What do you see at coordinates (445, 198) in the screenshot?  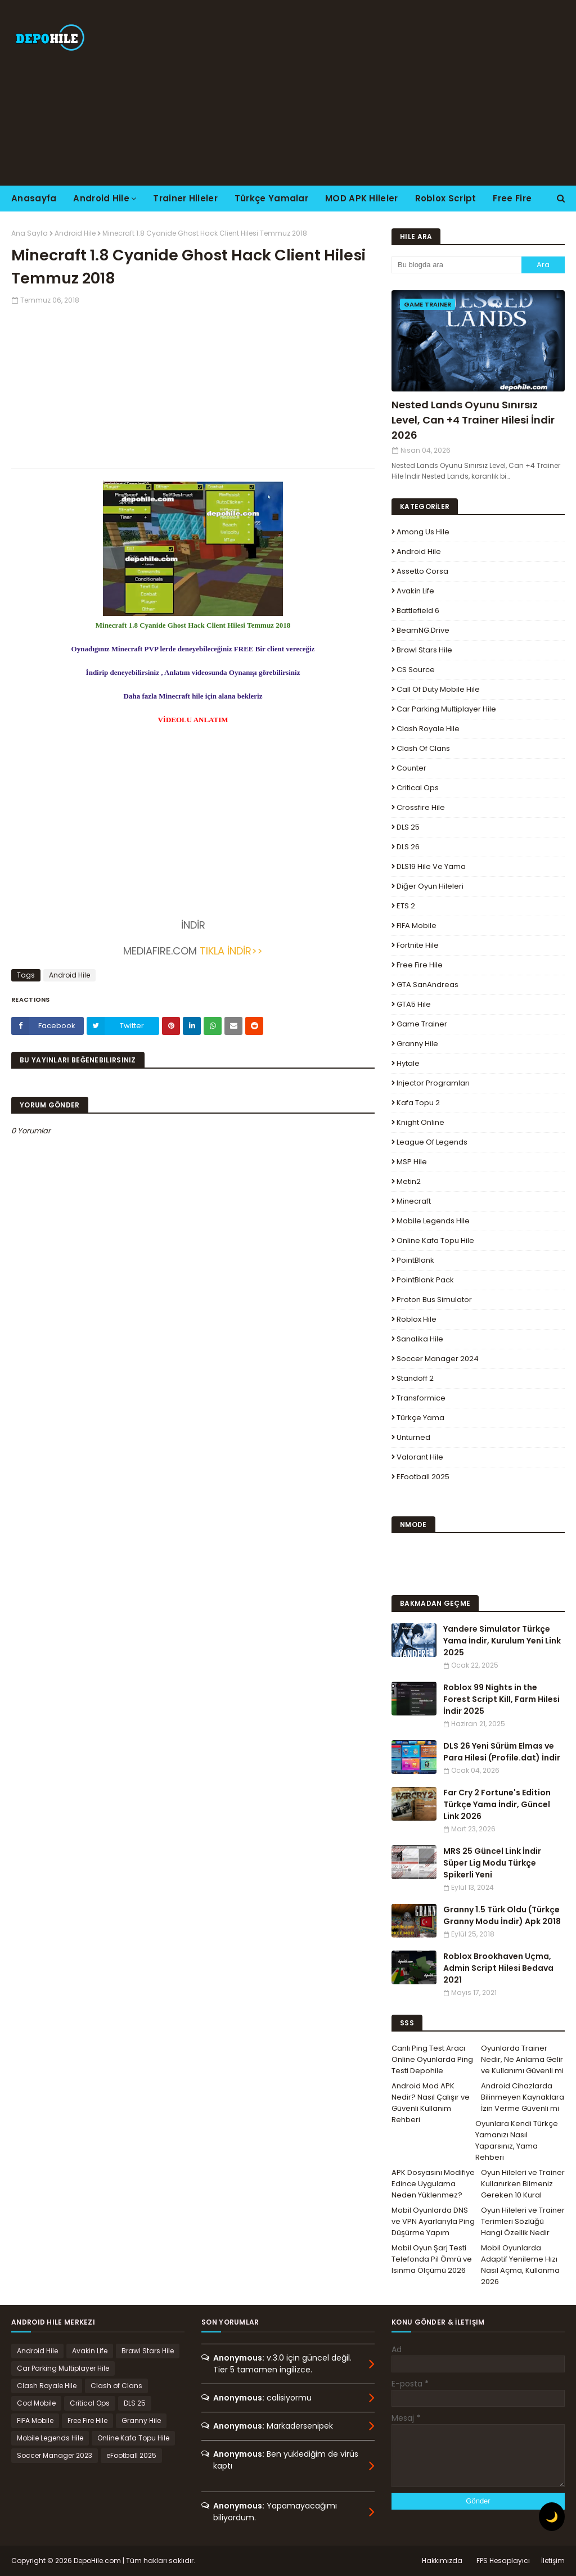 I see `Roblox Script [menuitem]` at bounding box center [445, 198].